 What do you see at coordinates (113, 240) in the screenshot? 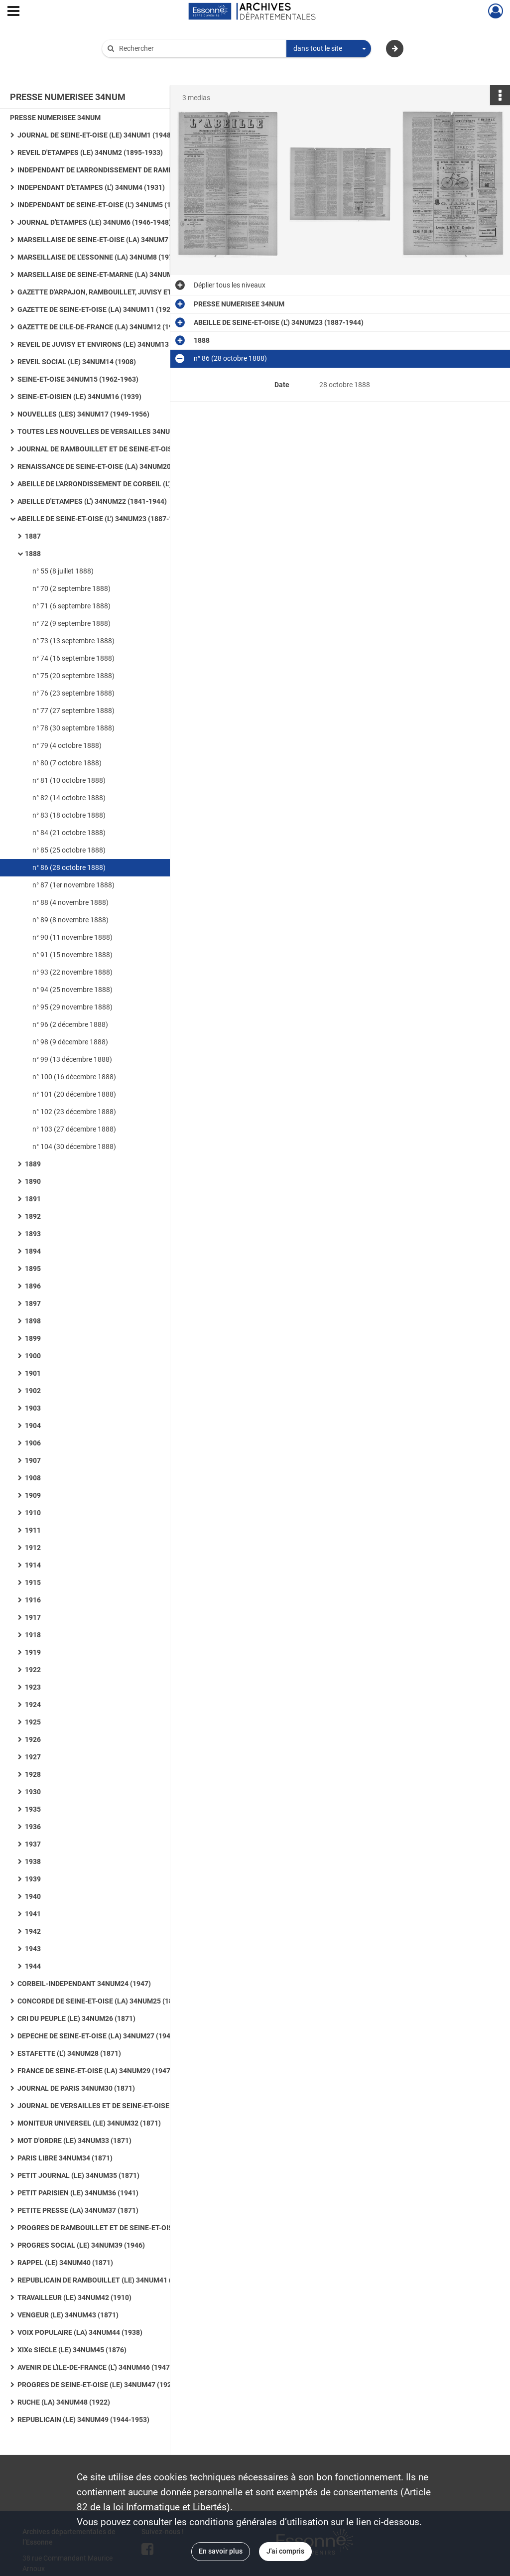
I see `MARSEILLAISE DE SEINE-ET-OISE (LA) 34NUM7 (1946-1961)` at bounding box center [113, 240].